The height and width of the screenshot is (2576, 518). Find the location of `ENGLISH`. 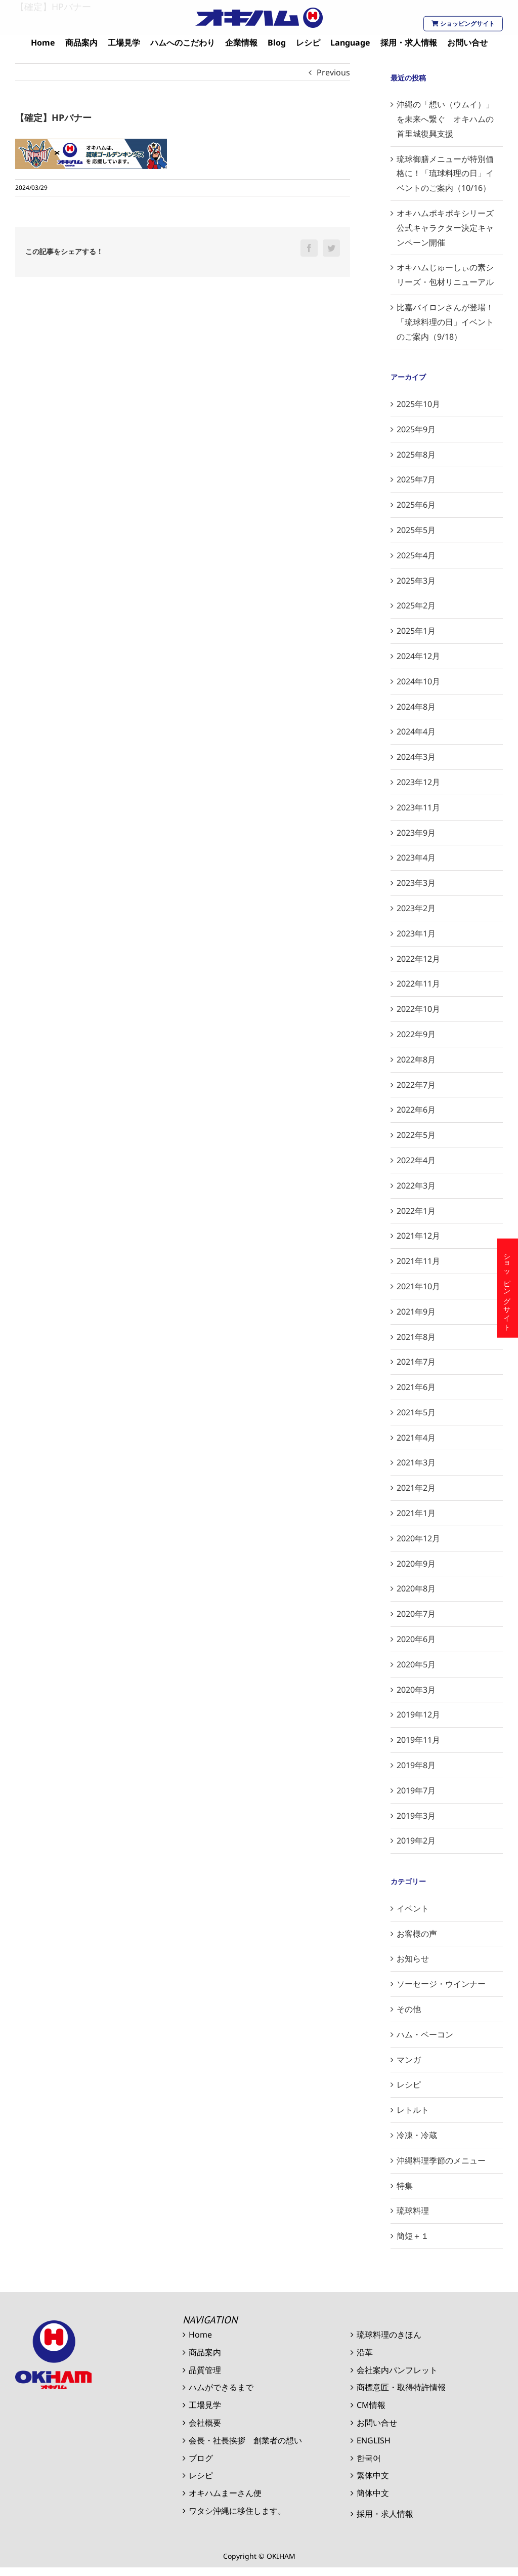

ENGLISH is located at coordinates (374, 2440).